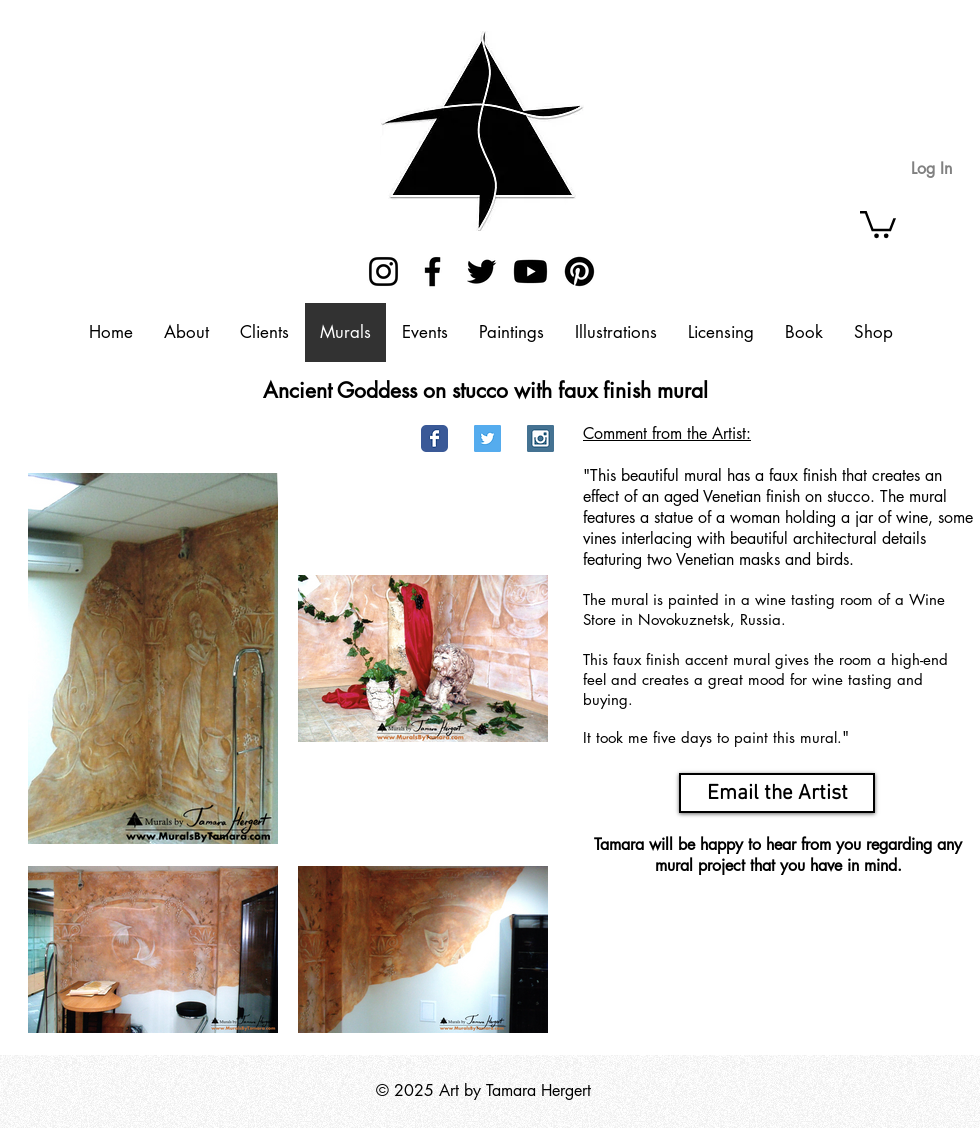 This screenshot has width=980, height=1128. I want to click on [Twitter Social Icon], so click(487, 438).